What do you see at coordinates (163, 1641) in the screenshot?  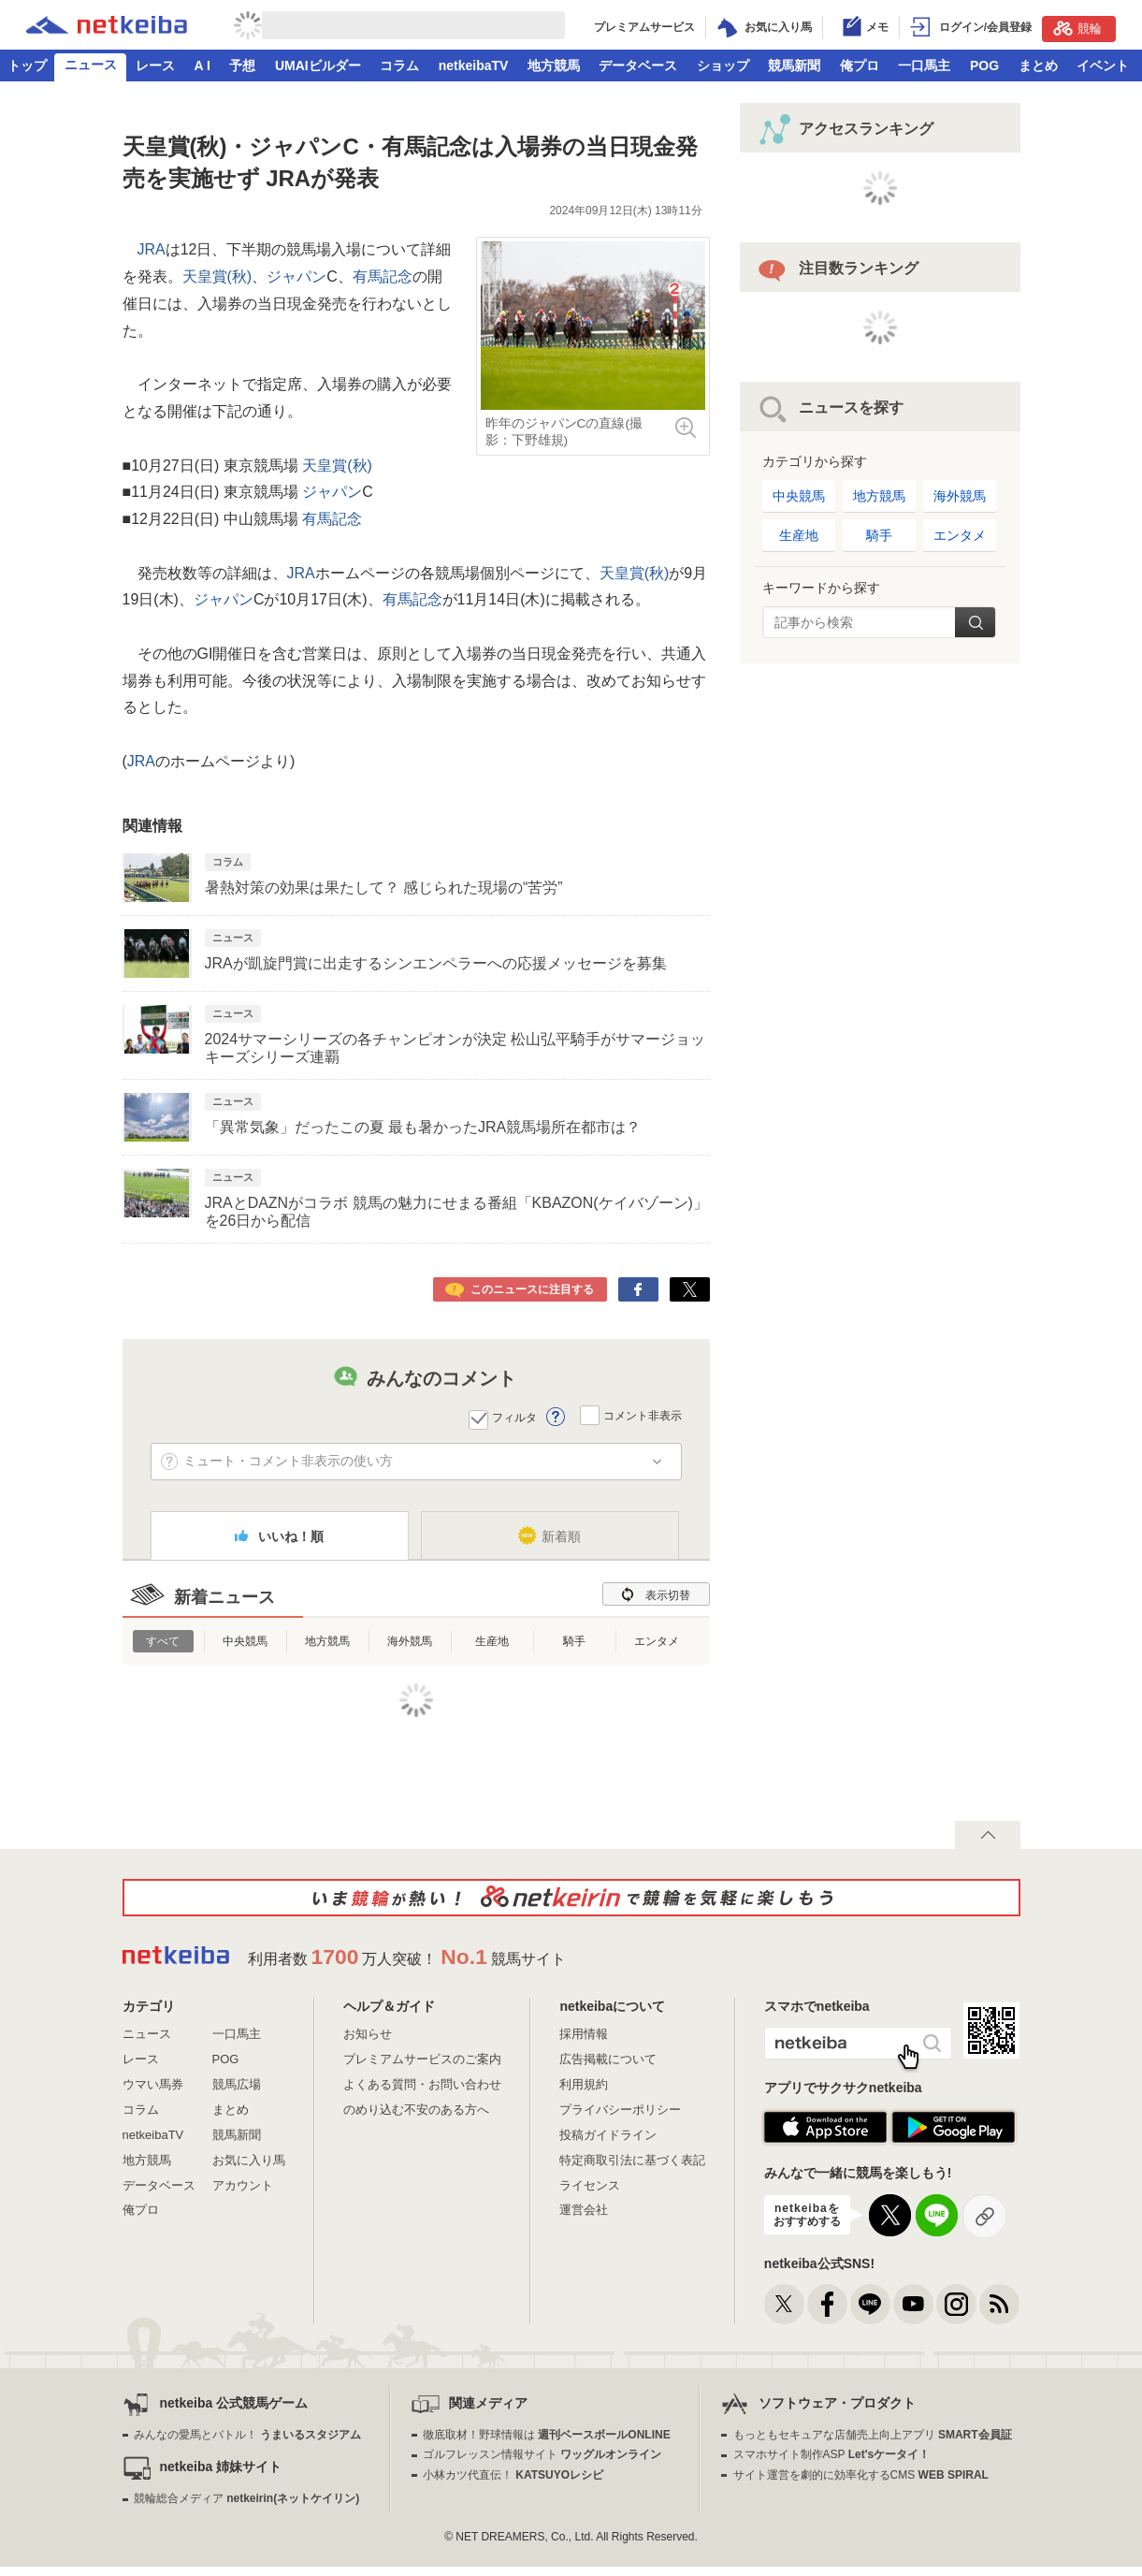 I see `すべて` at bounding box center [163, 1641].